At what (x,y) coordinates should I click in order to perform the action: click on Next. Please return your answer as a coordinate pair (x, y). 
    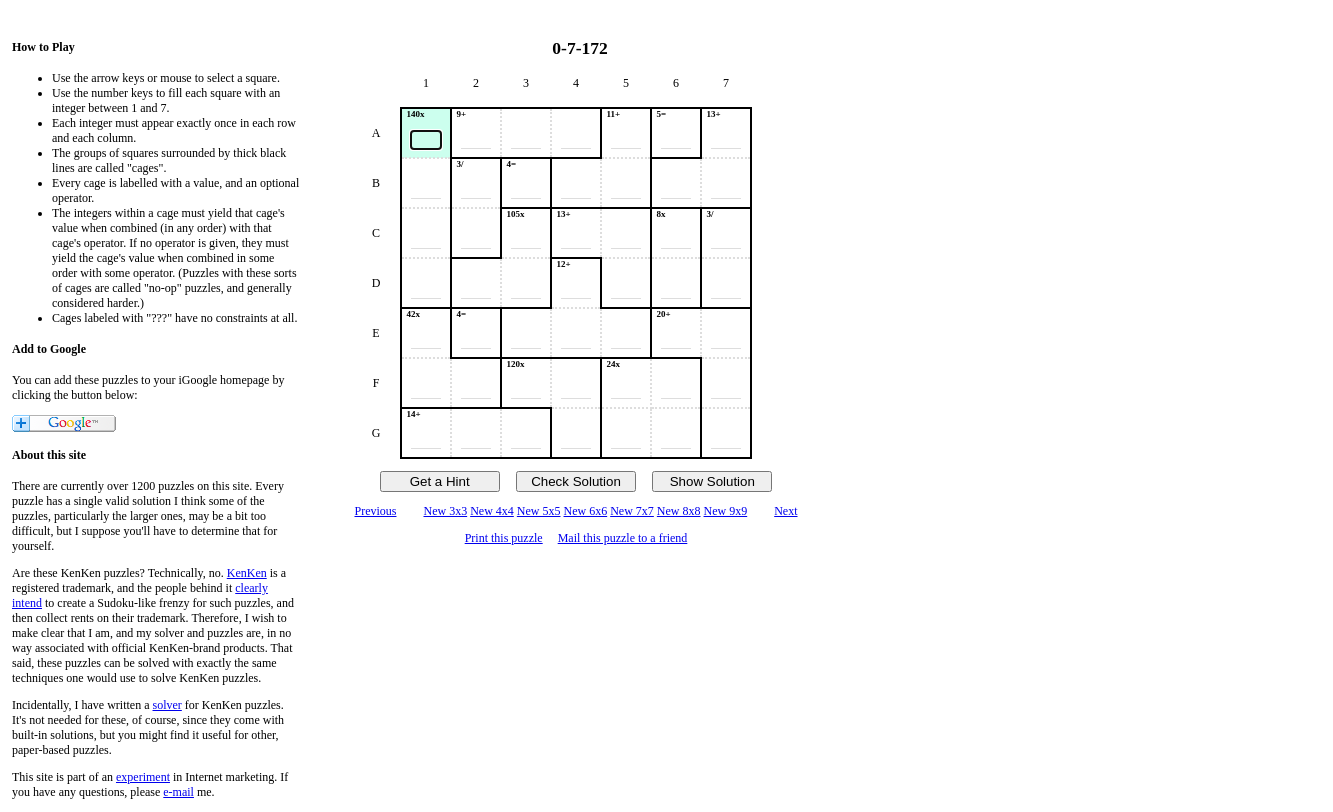
    Looking at the image, I should click on (785, 511).